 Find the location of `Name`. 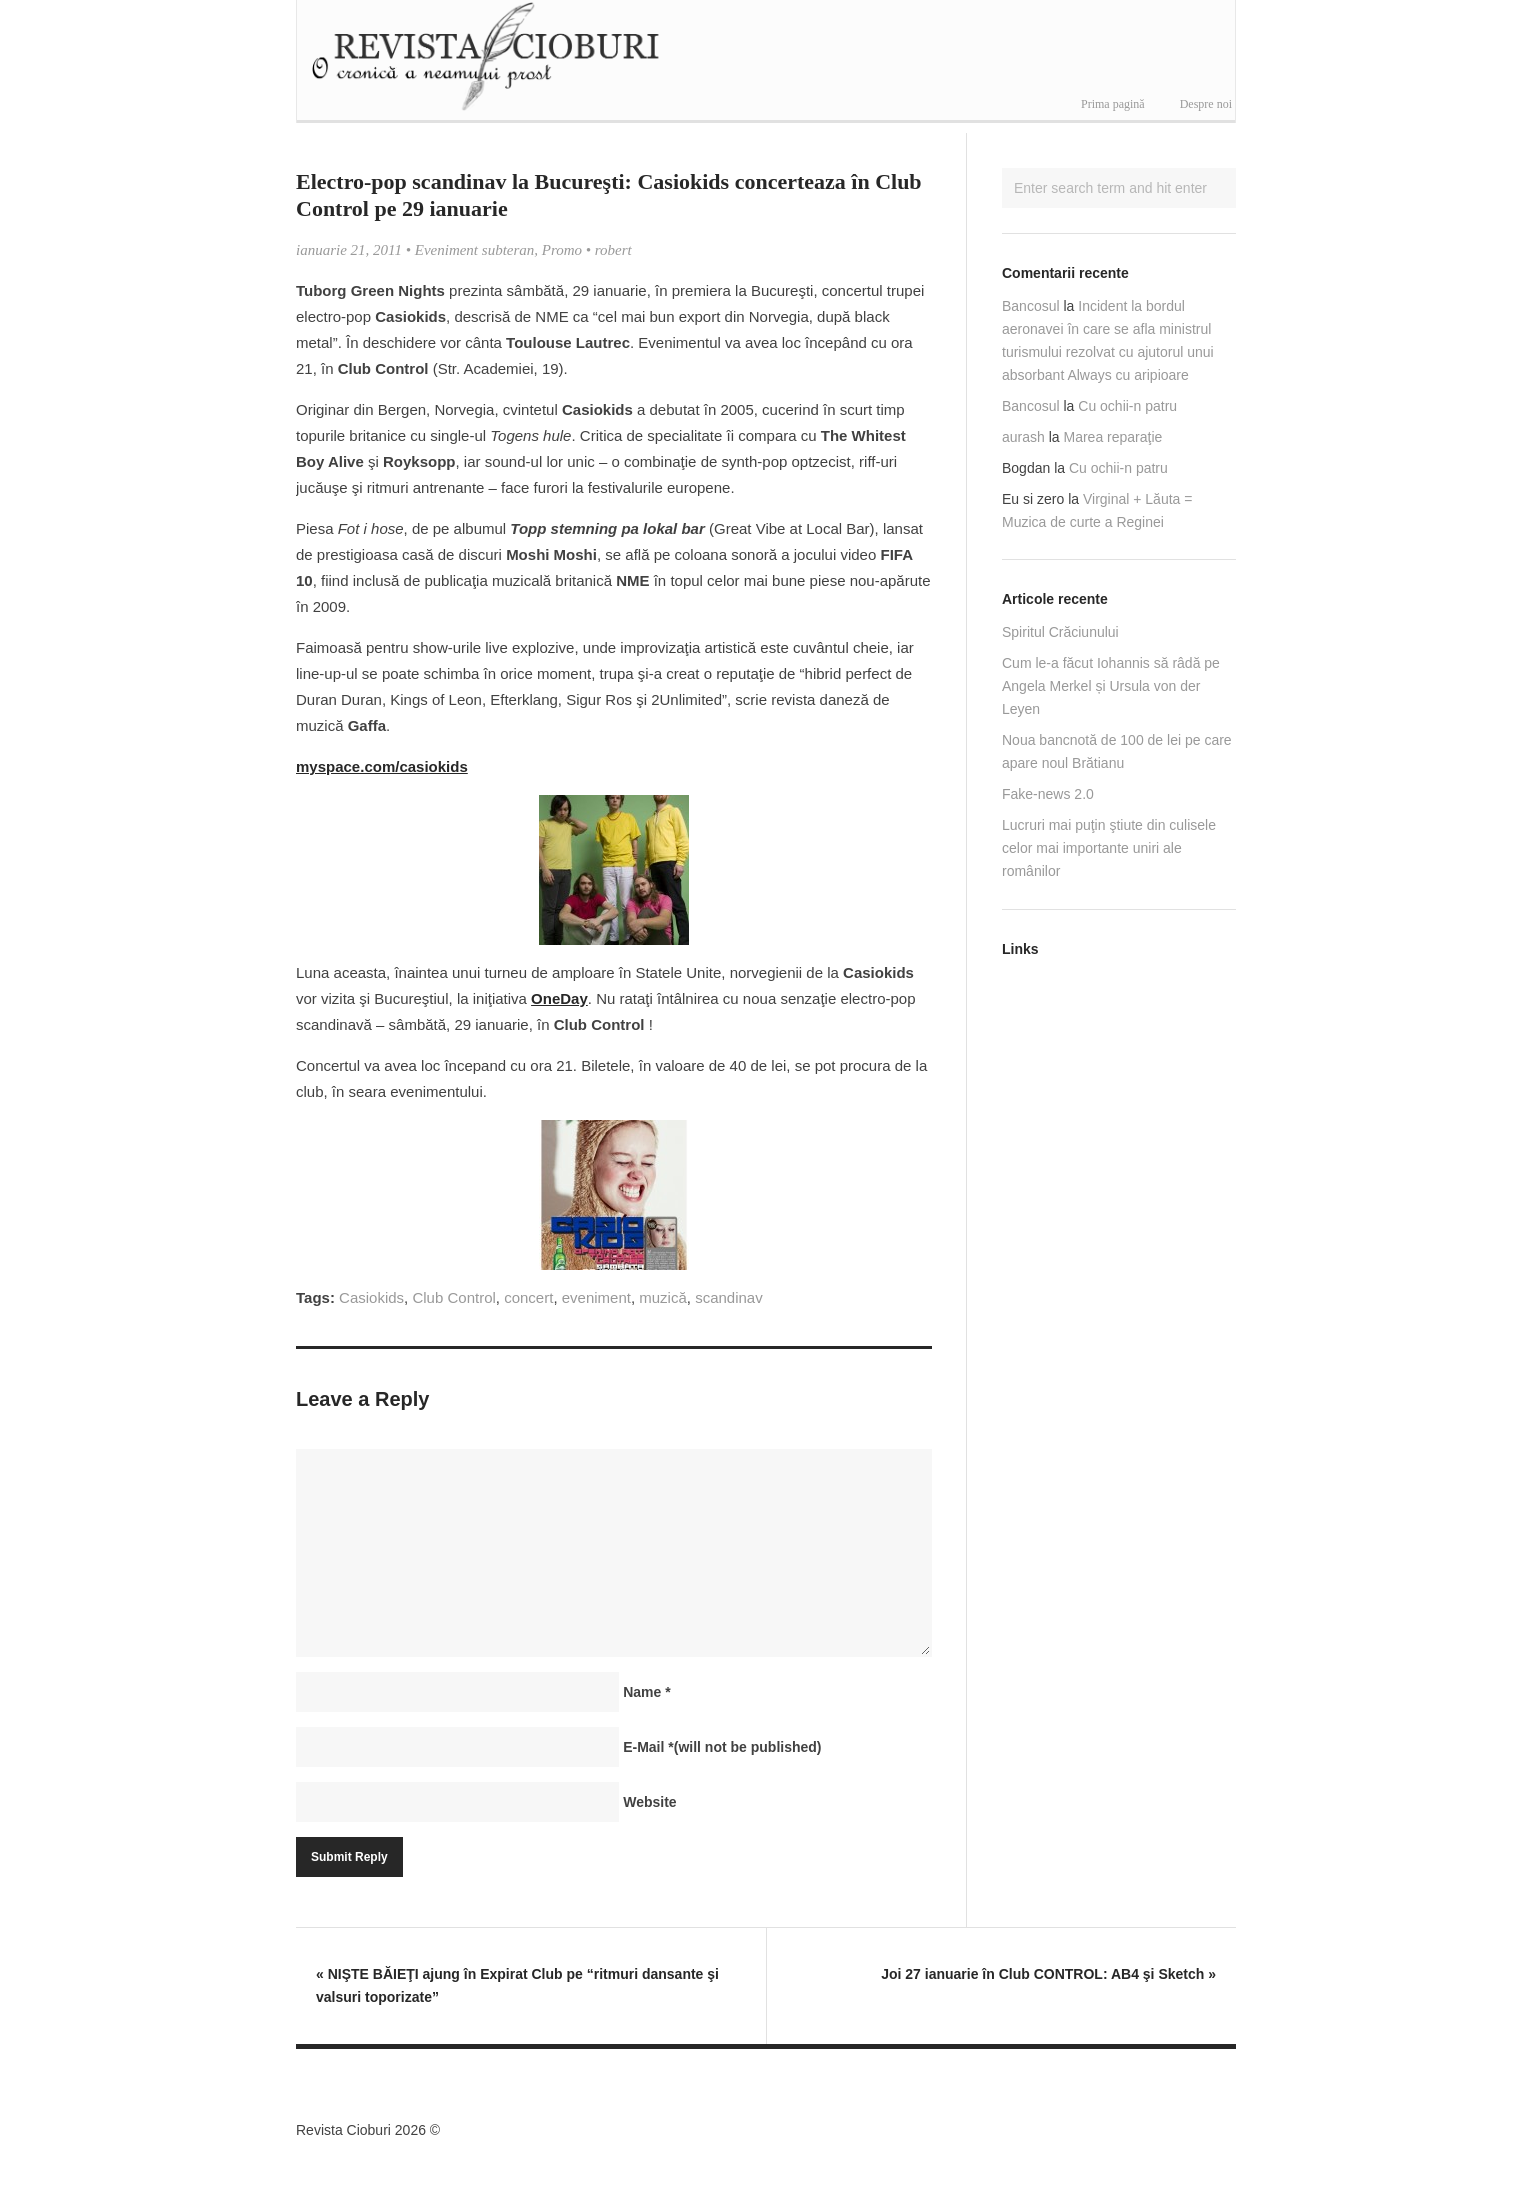

Name is located at coordinates (646, 1692).